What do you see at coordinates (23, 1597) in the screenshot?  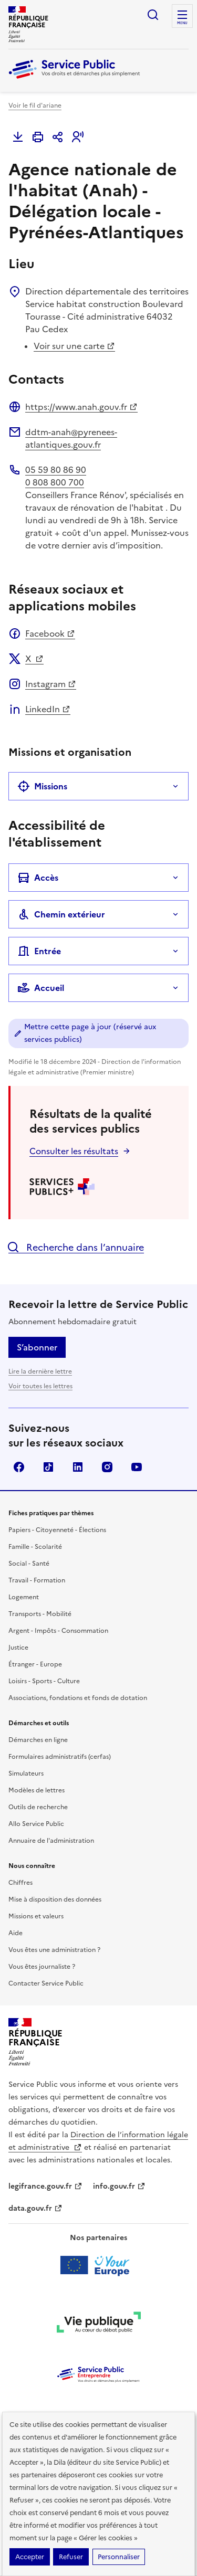 I see `Logement` at bounding box center [23, 1597].